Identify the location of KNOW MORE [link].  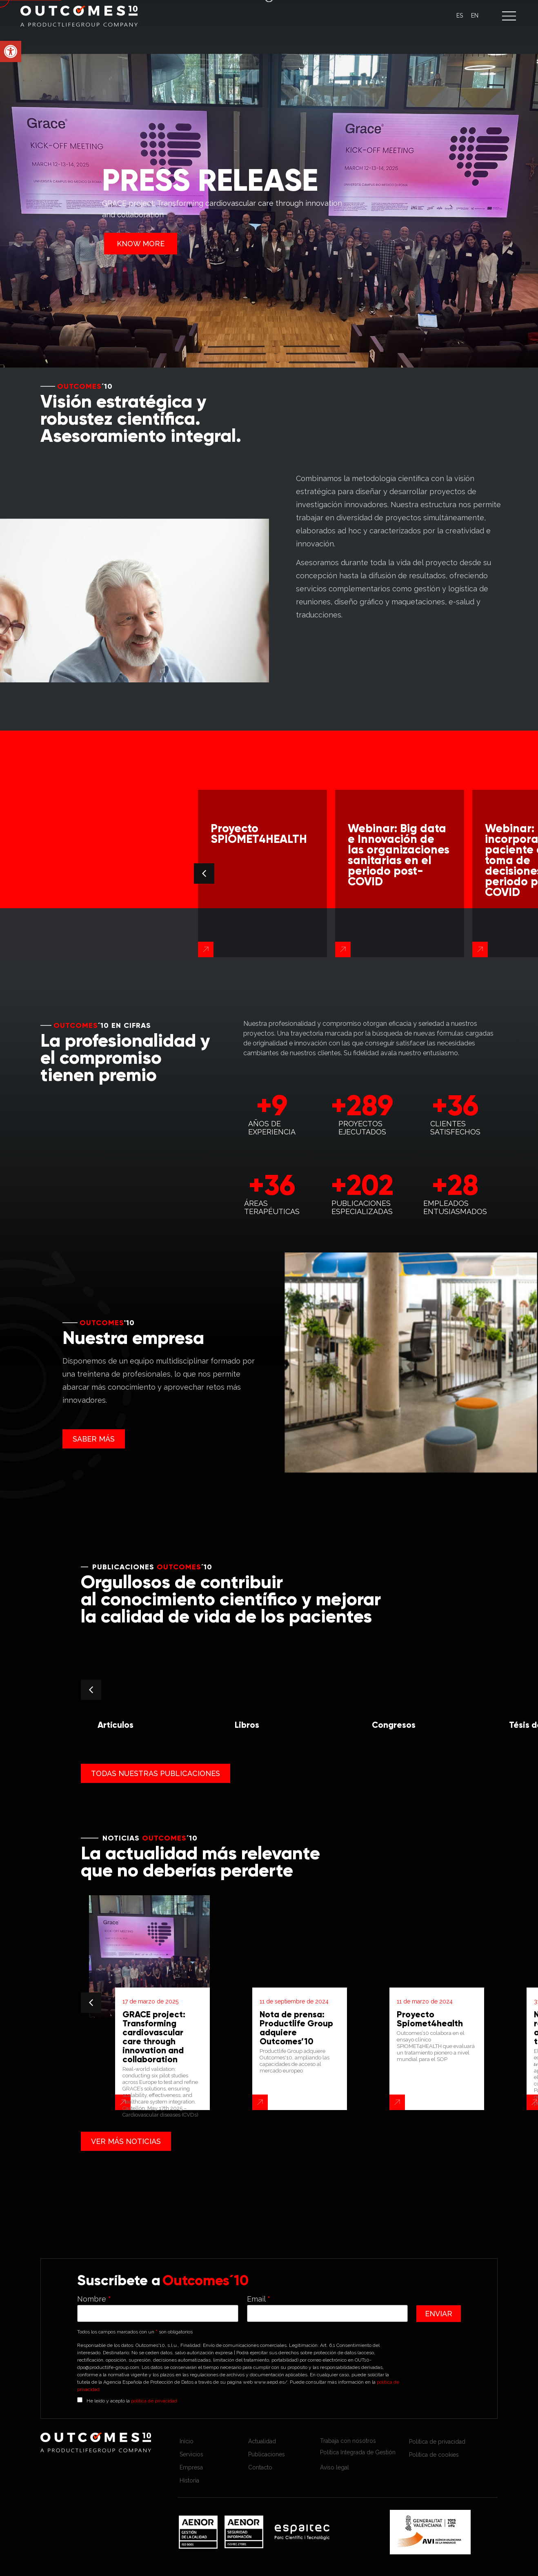
(141, 243).